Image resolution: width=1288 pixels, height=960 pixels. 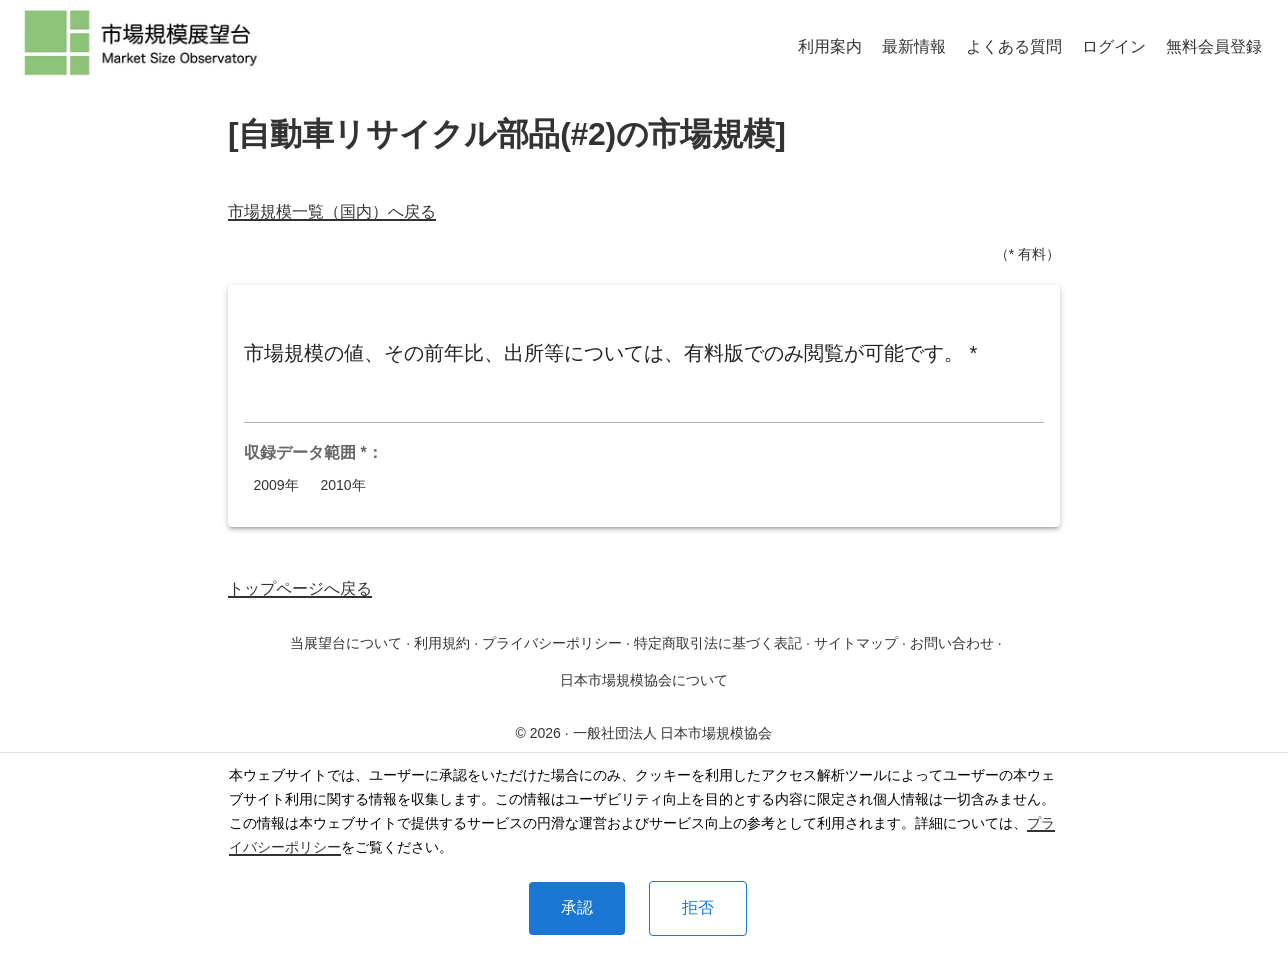 I want to click on サイトマップ, so click(x=856, y=643).